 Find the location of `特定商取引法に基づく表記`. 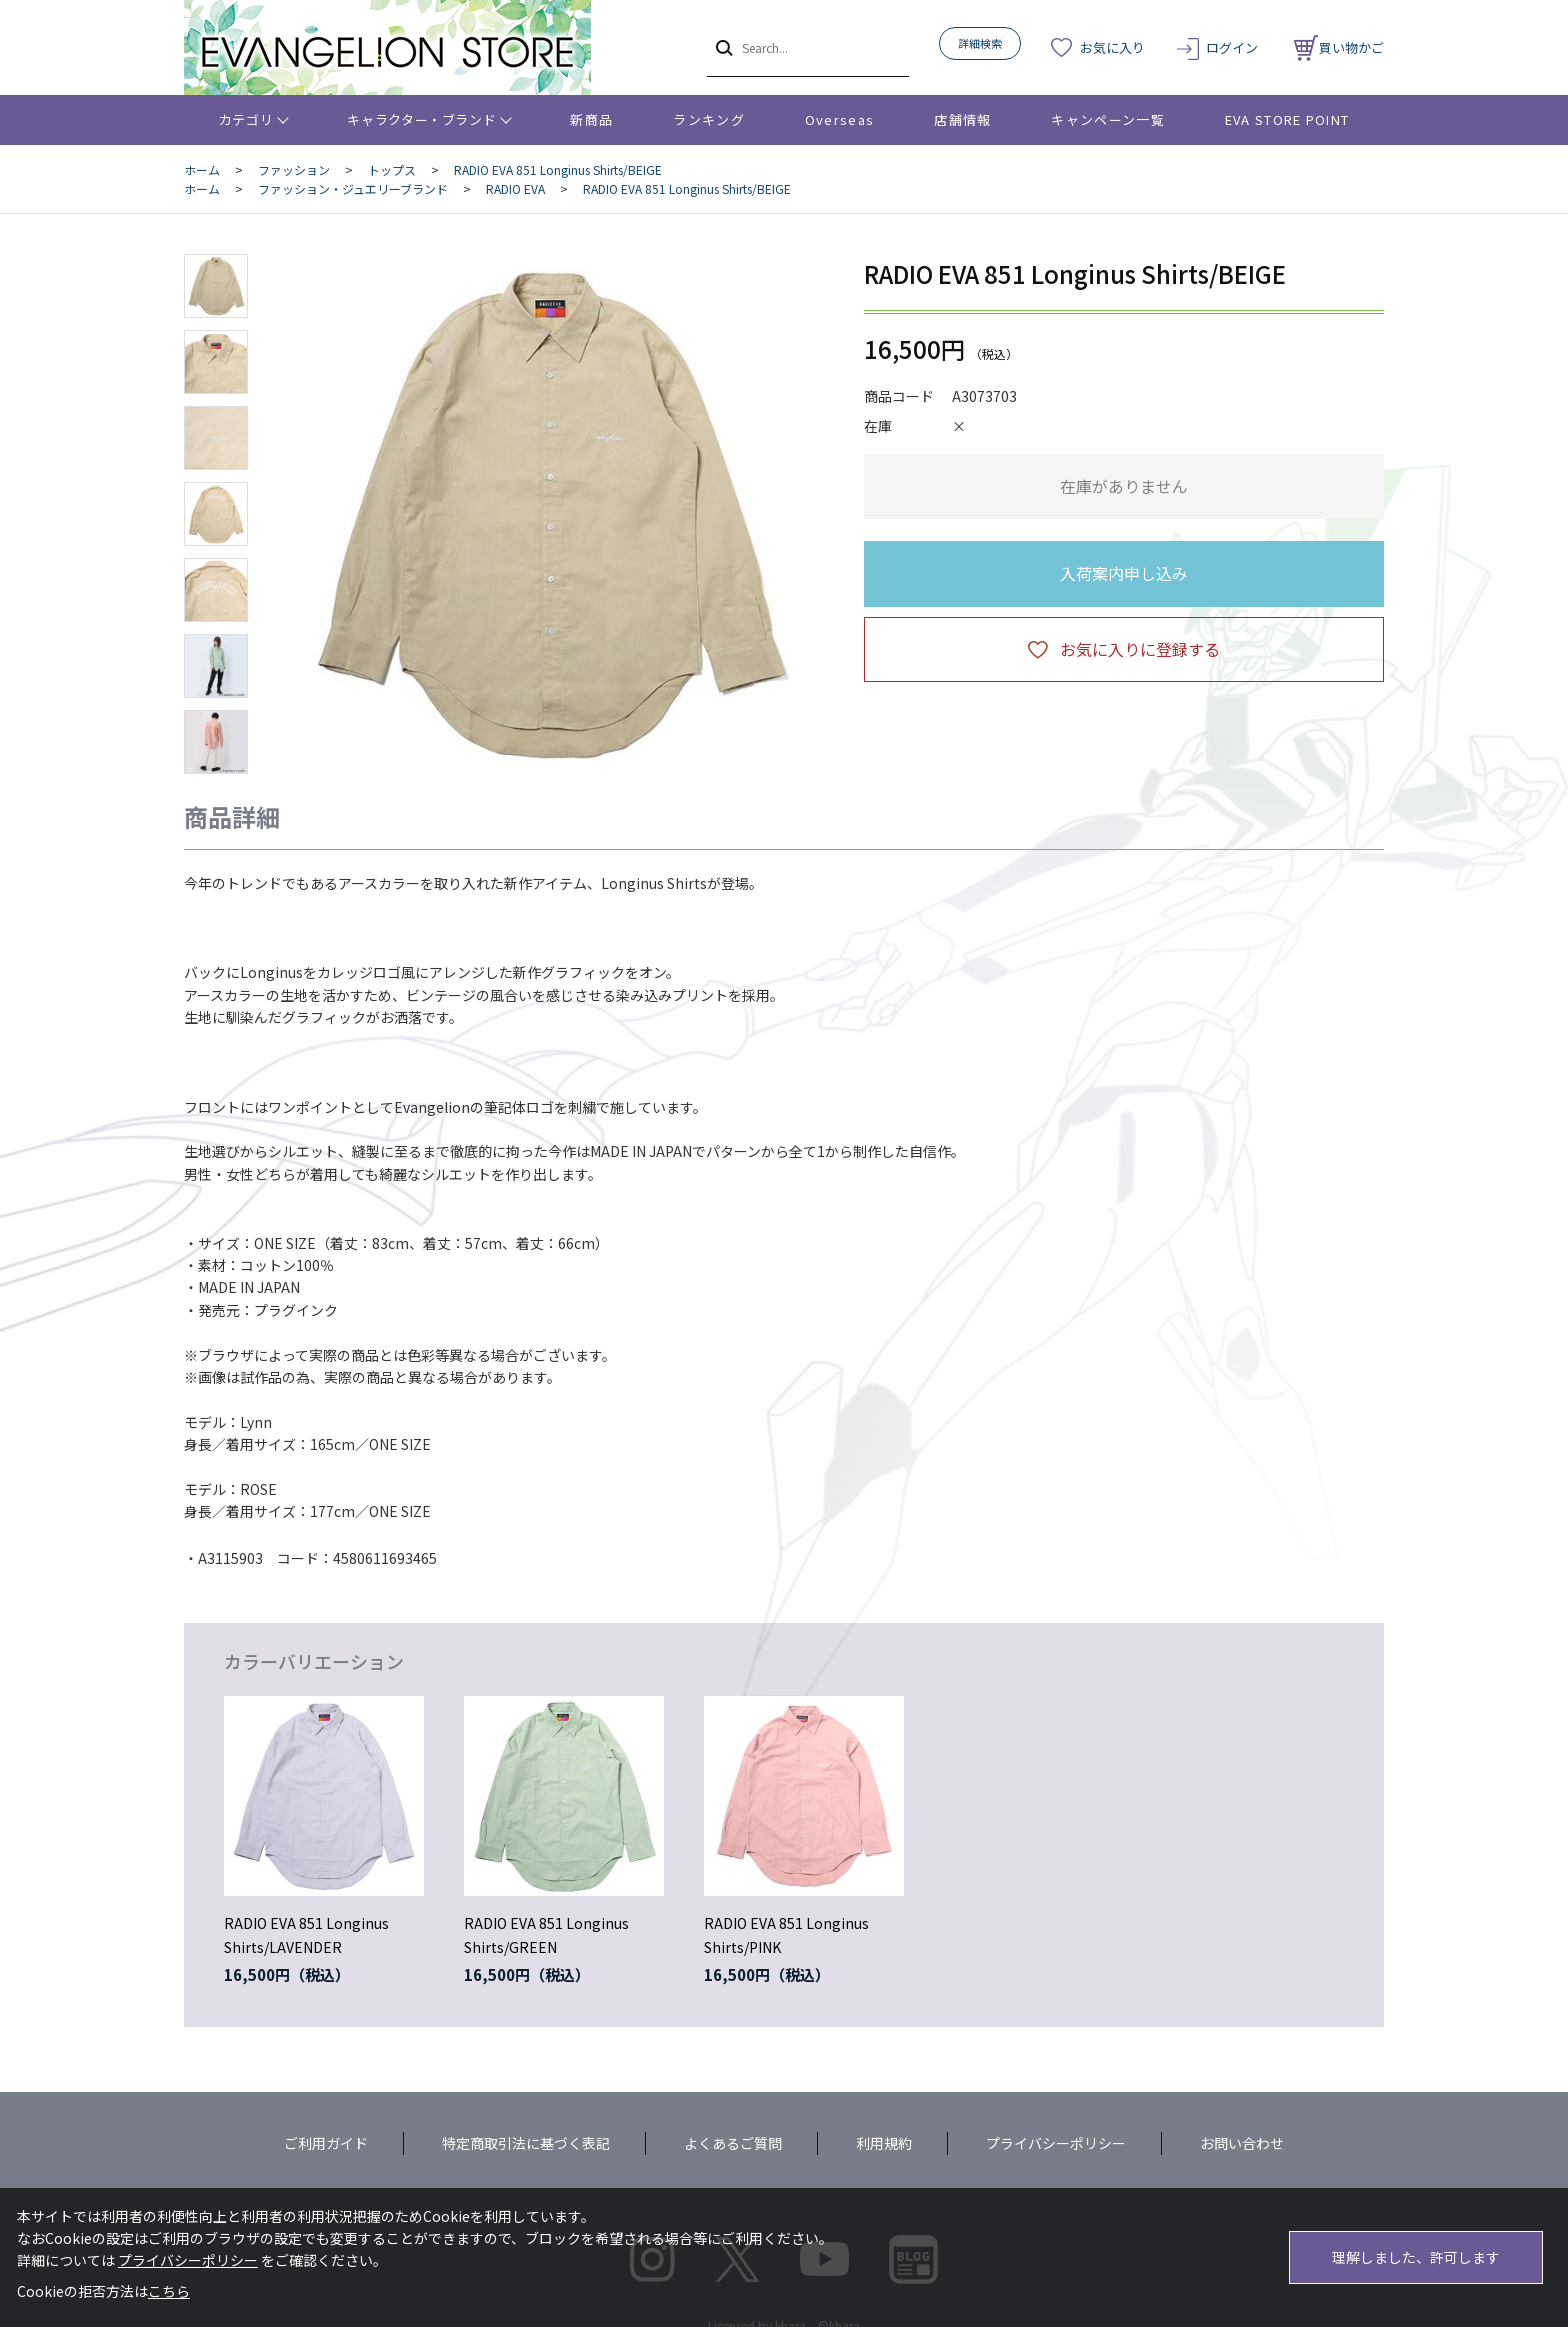

特定商取引法に基づく表記 is located at coordinates (526, 2143).